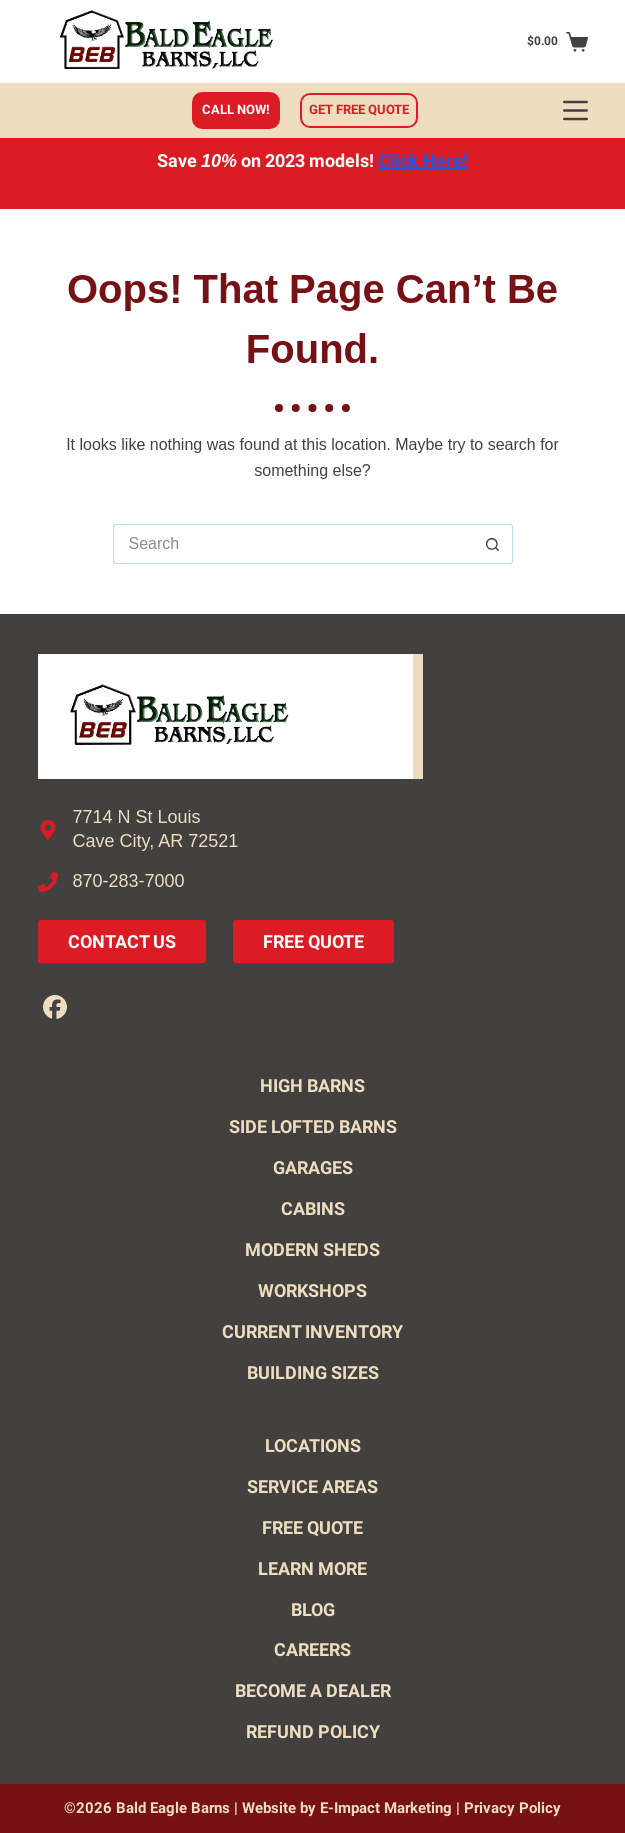 The height and width of the screenshot is (1833, 625). What do you see at coordinates (122, 941) in the screenshot?
I see `Contact Us` at bounding box center [122, 941].